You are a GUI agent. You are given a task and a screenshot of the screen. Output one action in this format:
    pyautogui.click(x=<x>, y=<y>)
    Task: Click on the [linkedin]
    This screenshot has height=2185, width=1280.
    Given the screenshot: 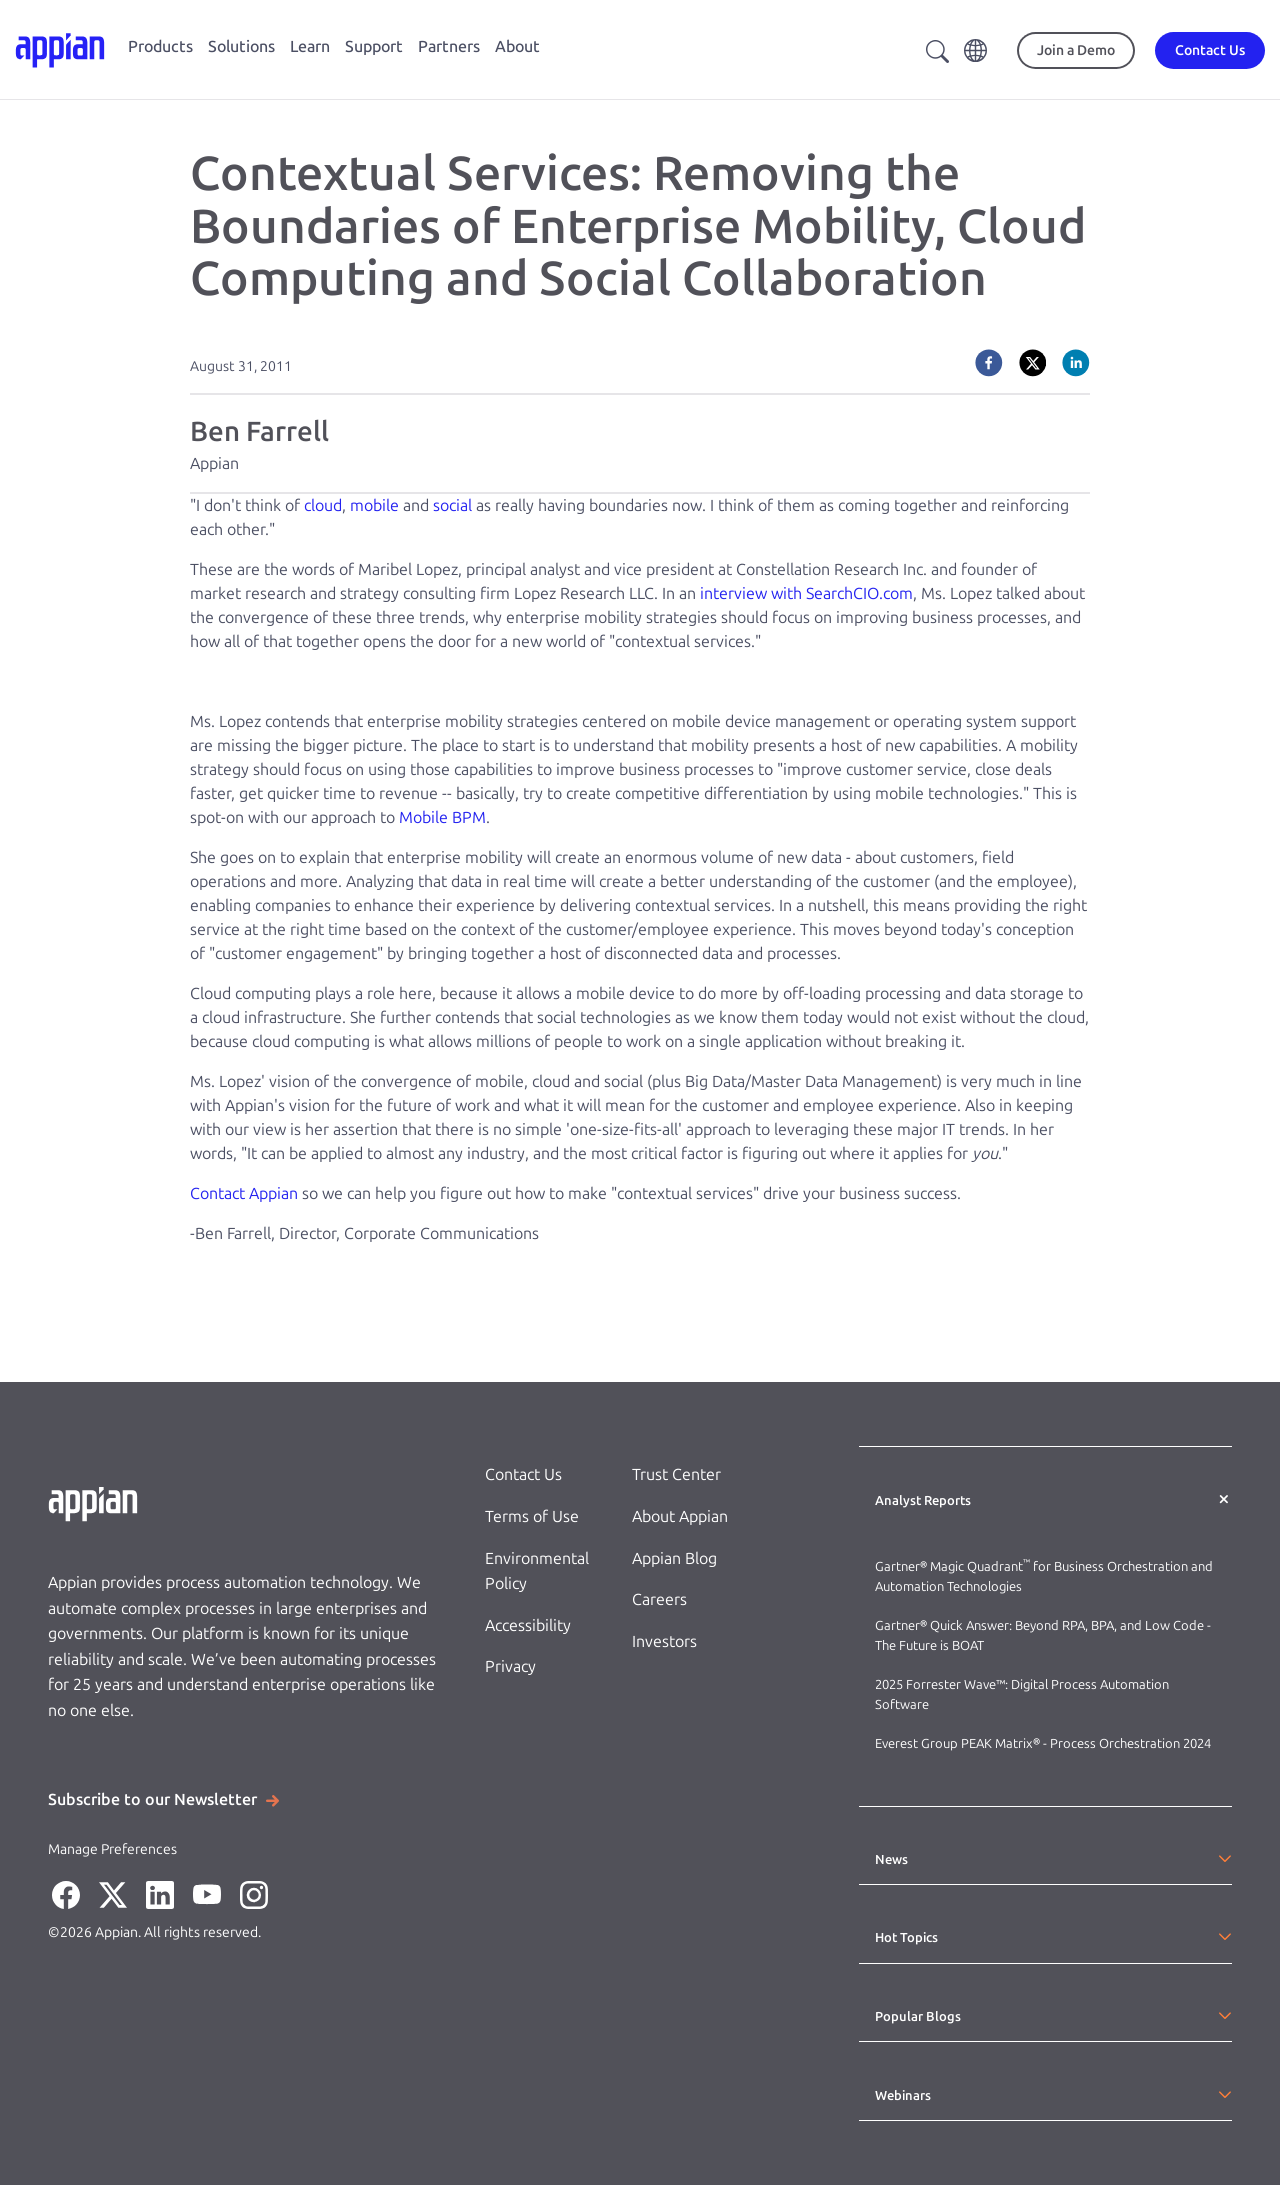 What is the action you would take?
    pyautogui.click(x=1076, y=363)
    